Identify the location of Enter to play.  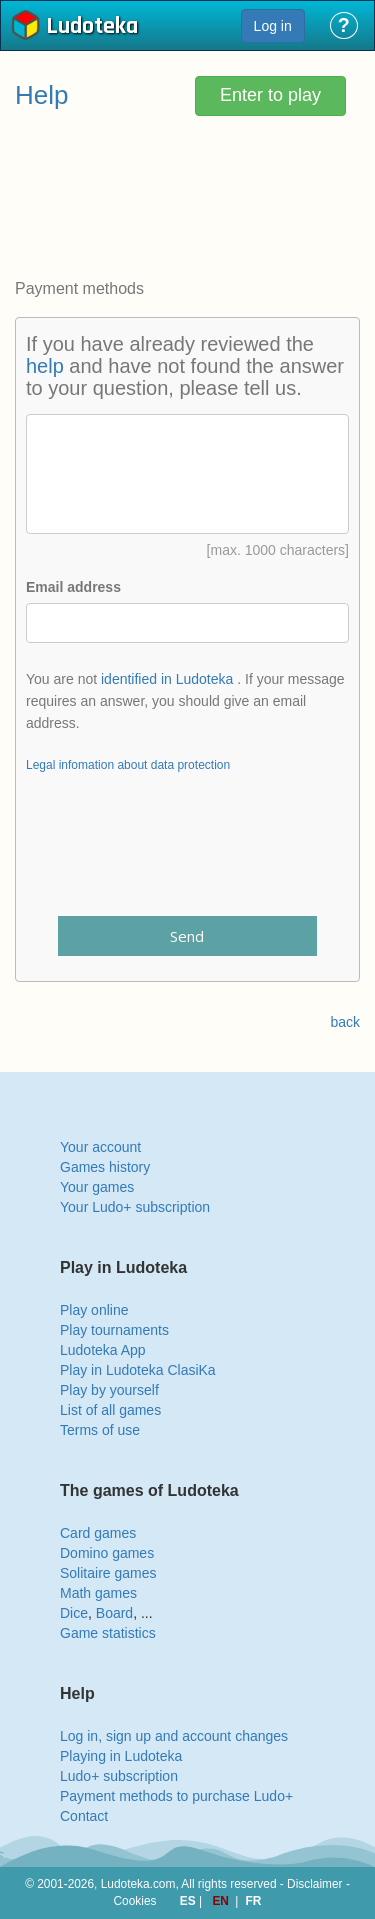
(270, 95).